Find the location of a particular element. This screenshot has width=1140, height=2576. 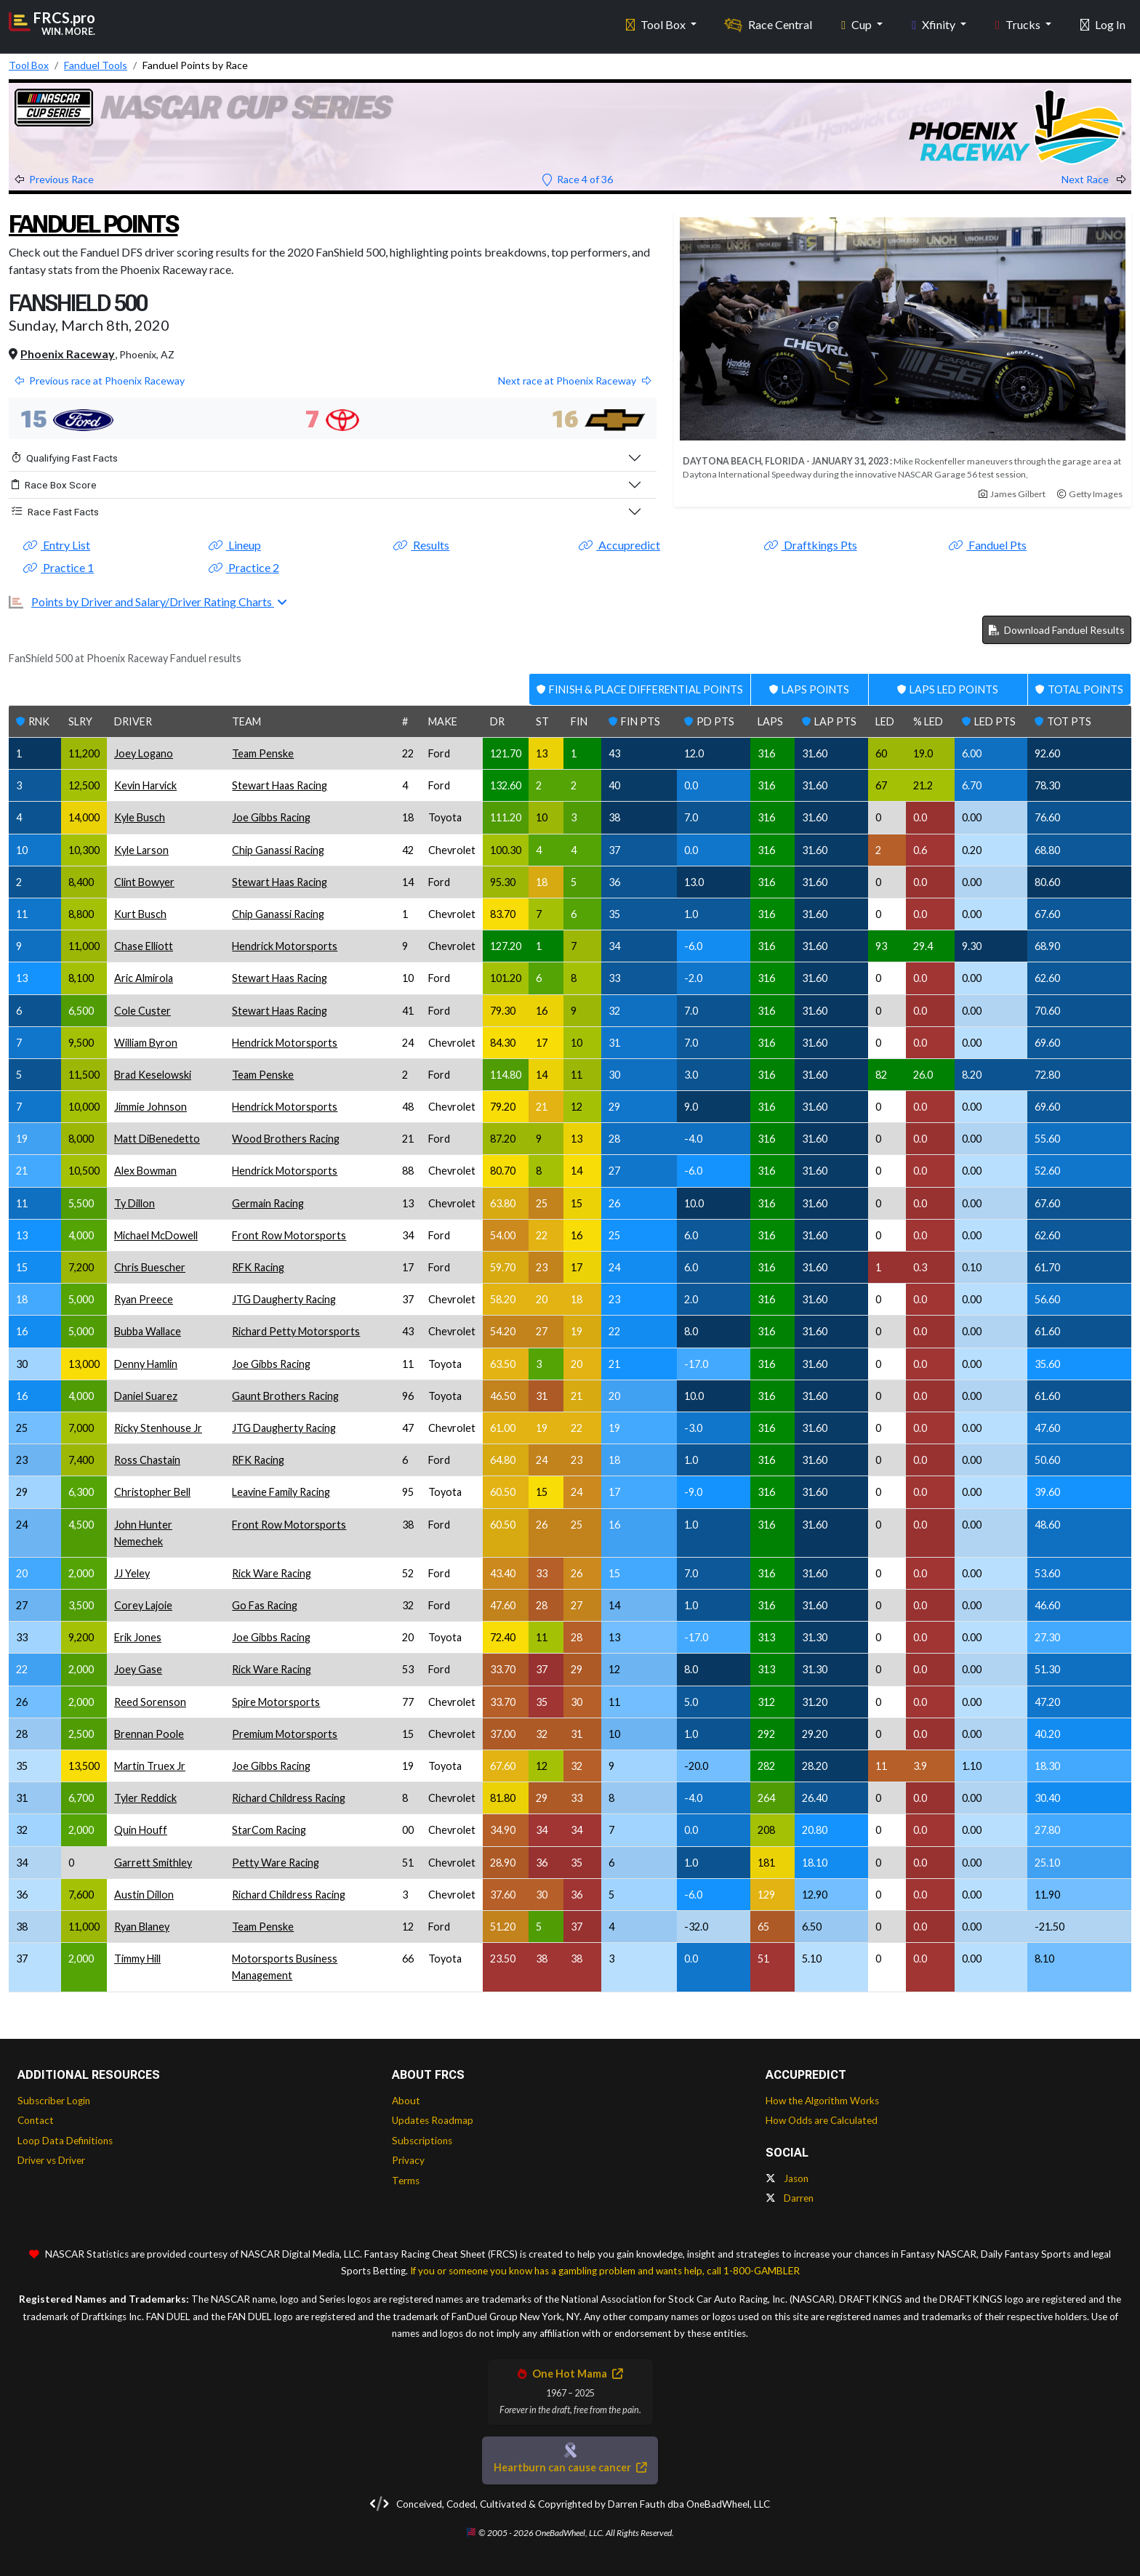

Previous race at Phoenix Raceway is located at coordinates (100, 380).